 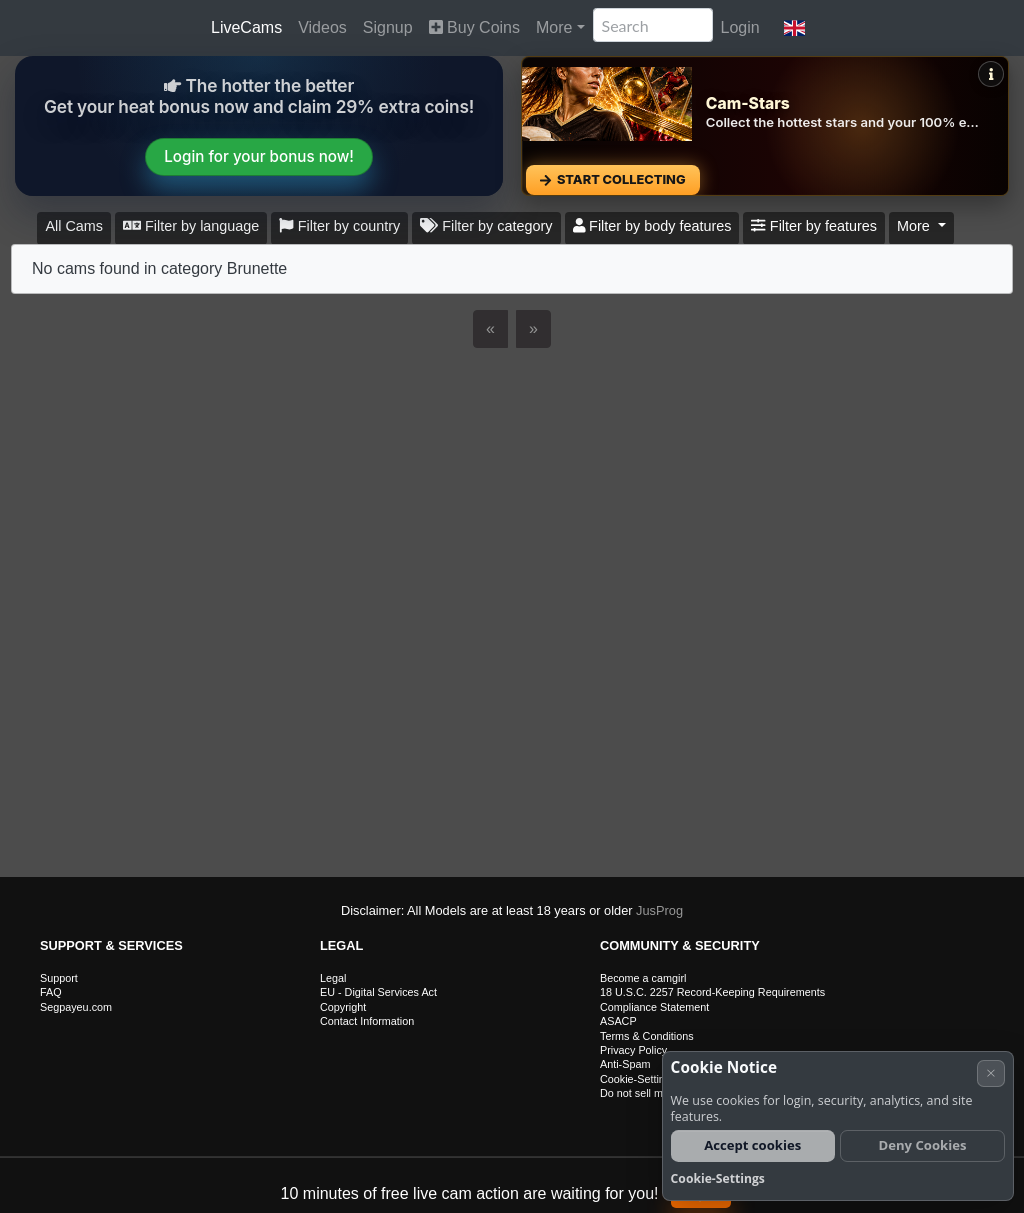 I want to click on EU - Digital Services Act, so click(x=378, y=992).